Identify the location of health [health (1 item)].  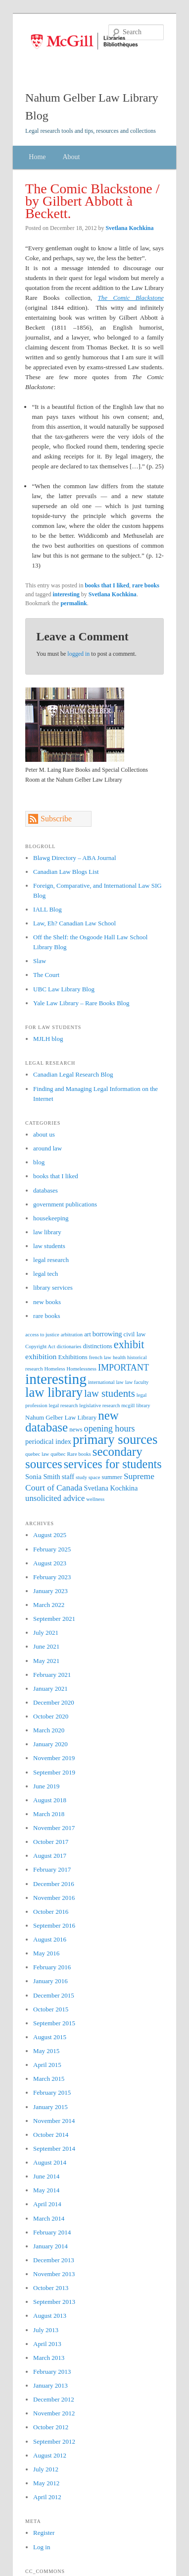
(119, 1357).